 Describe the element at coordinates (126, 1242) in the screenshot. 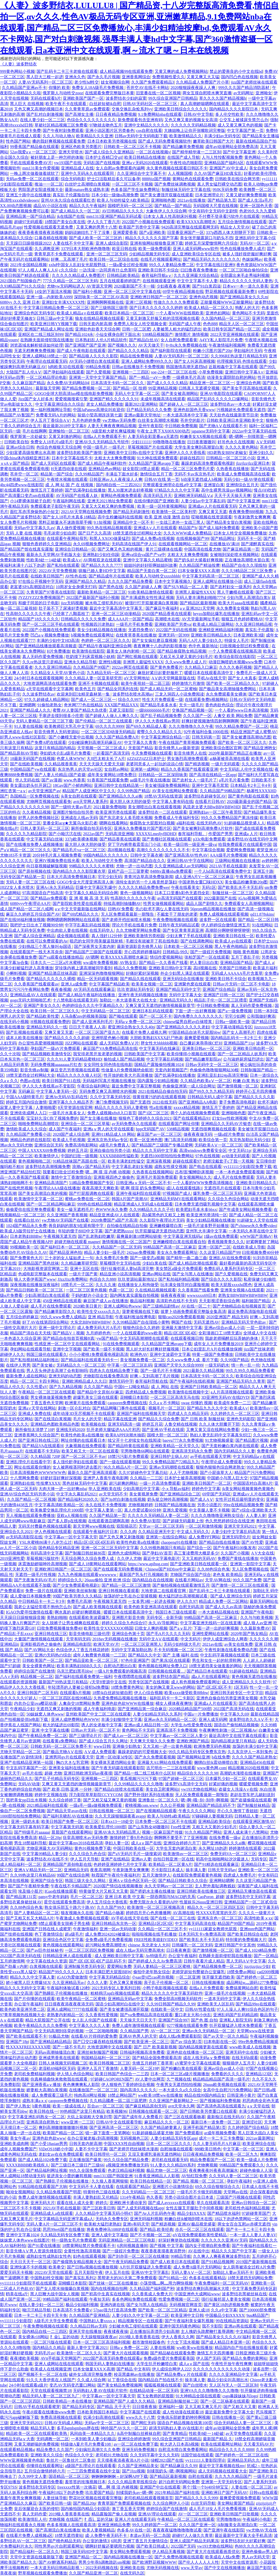

I see `激情视频在线一区二区国产` at that location.